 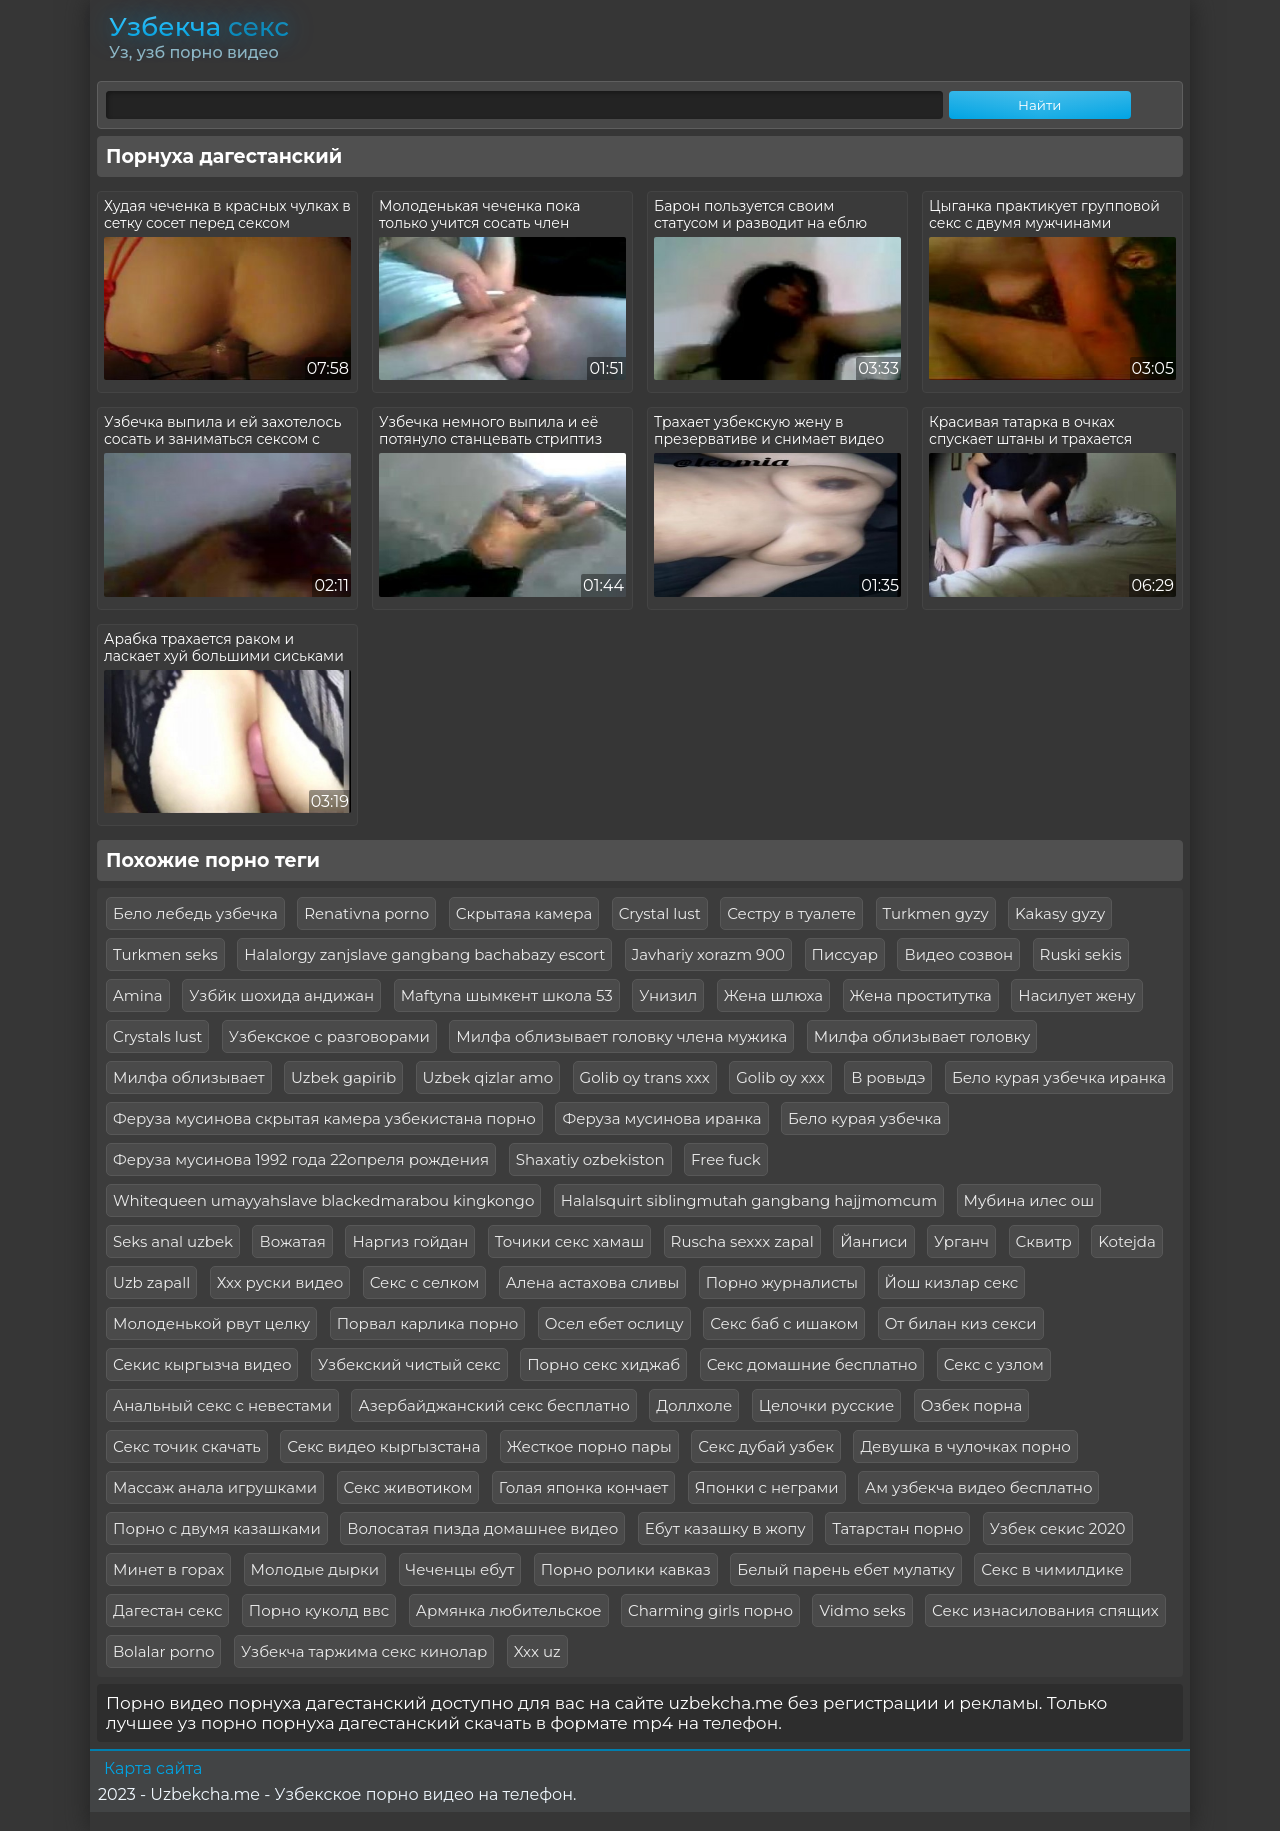 What do you see at coordinates (165, 954) in the screenshot?
I see `Turkmen seks` at bounding box center [165, 954].